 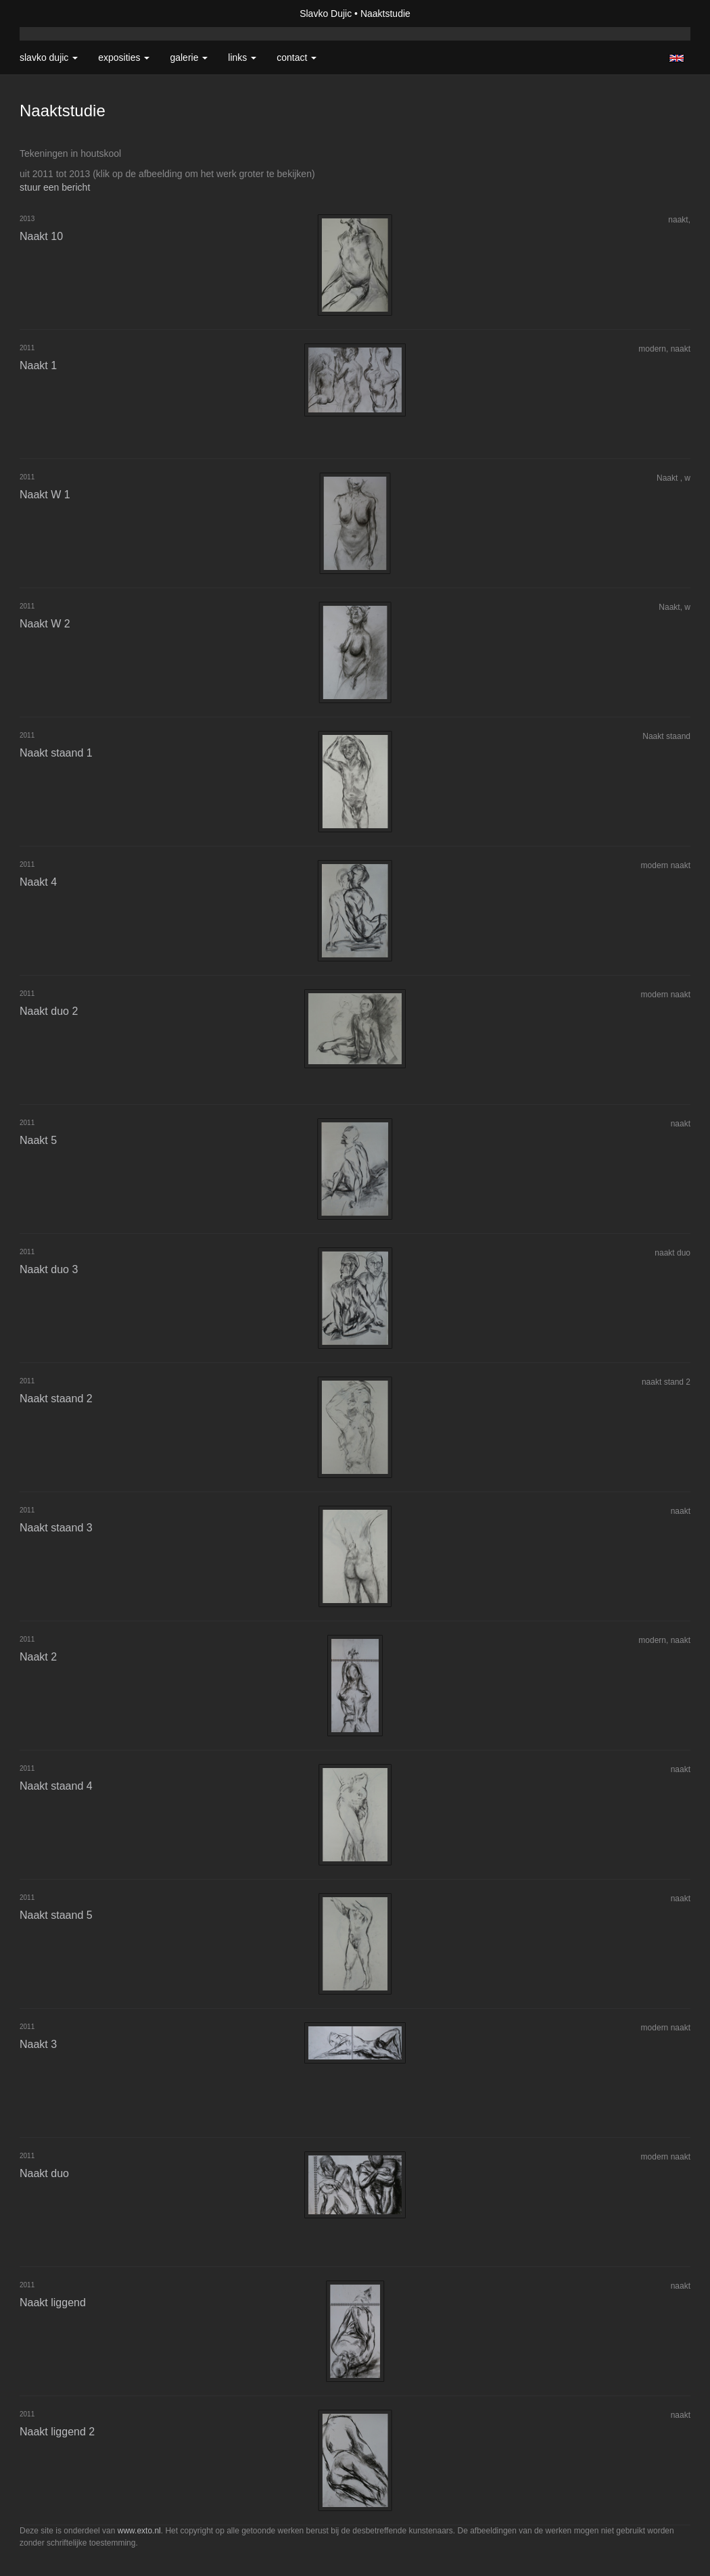 I want to click on Slavko Dujic [button], so click(x=49, y=57).